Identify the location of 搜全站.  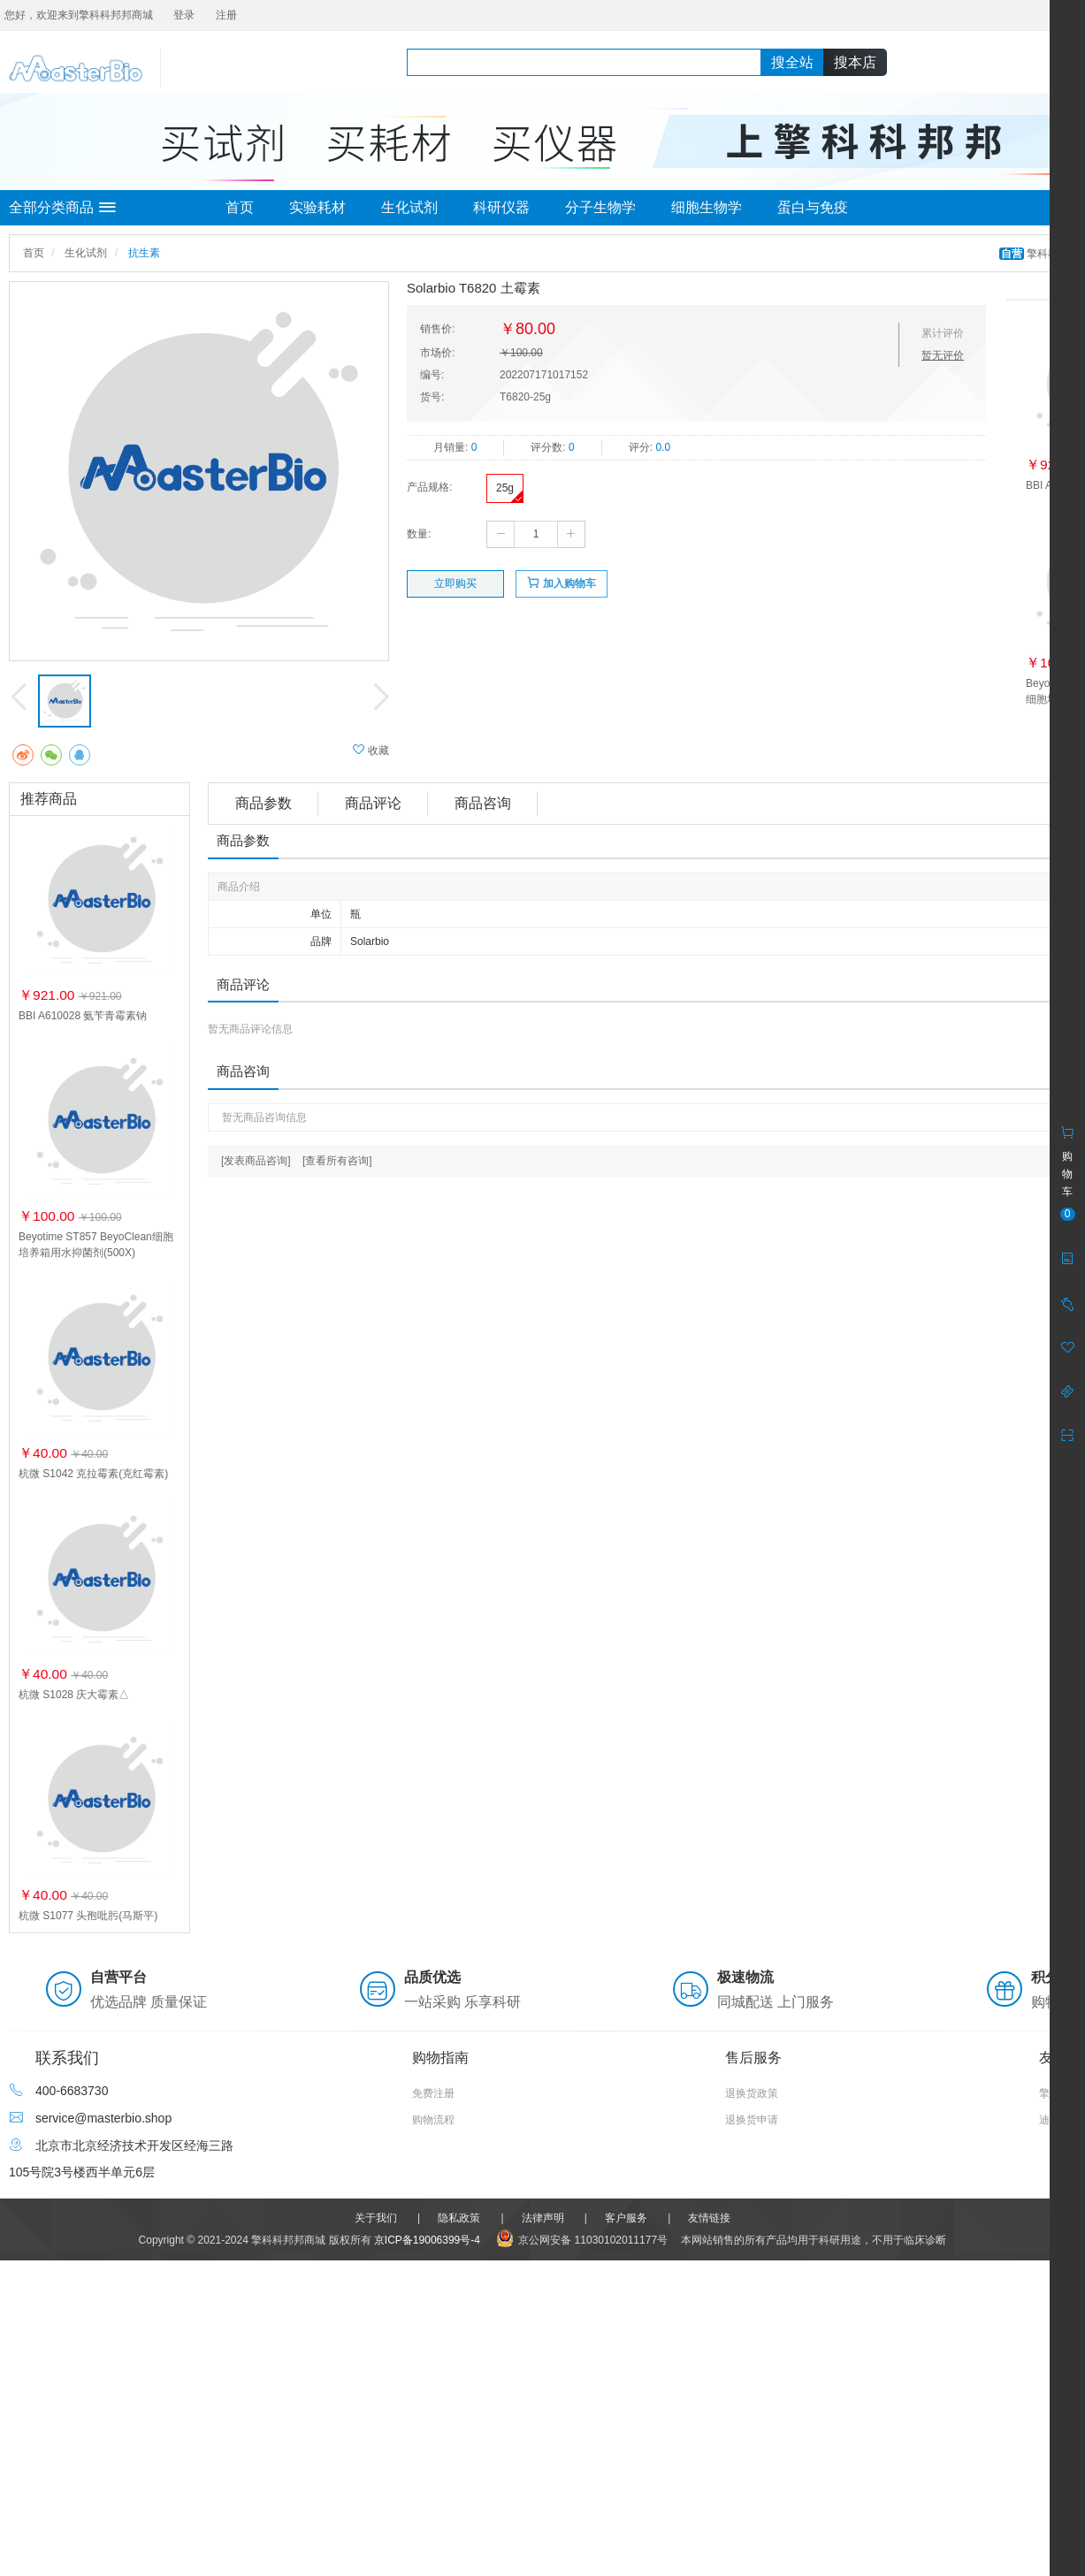
(792, 62).